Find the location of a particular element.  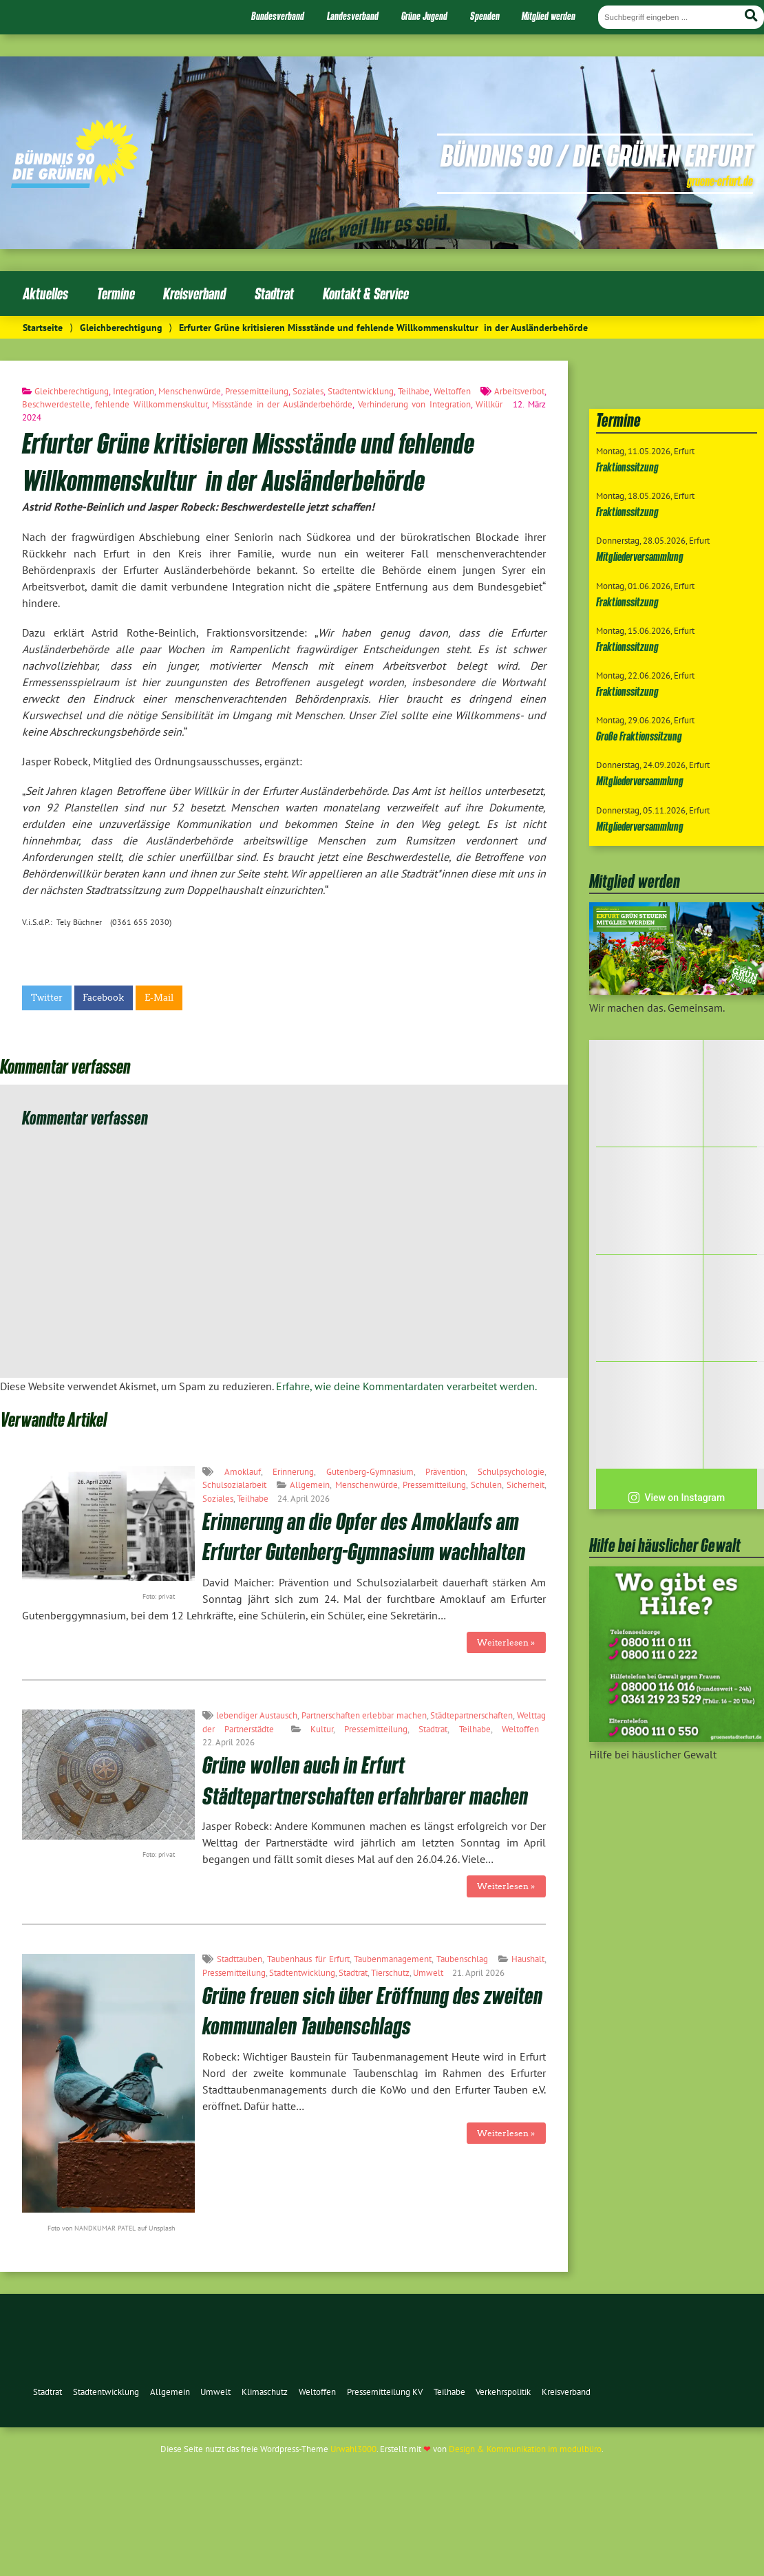

Twitter is located at coordinates (47, 997).